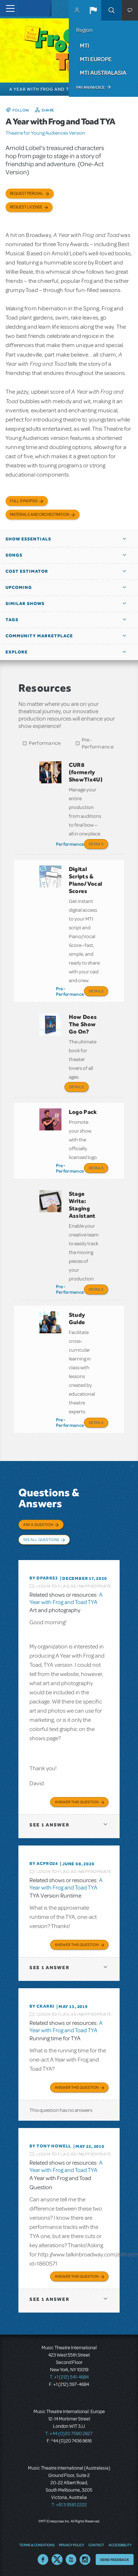 The image size is (138, 2576). I want to click on Upcoming, so click(19, 587).